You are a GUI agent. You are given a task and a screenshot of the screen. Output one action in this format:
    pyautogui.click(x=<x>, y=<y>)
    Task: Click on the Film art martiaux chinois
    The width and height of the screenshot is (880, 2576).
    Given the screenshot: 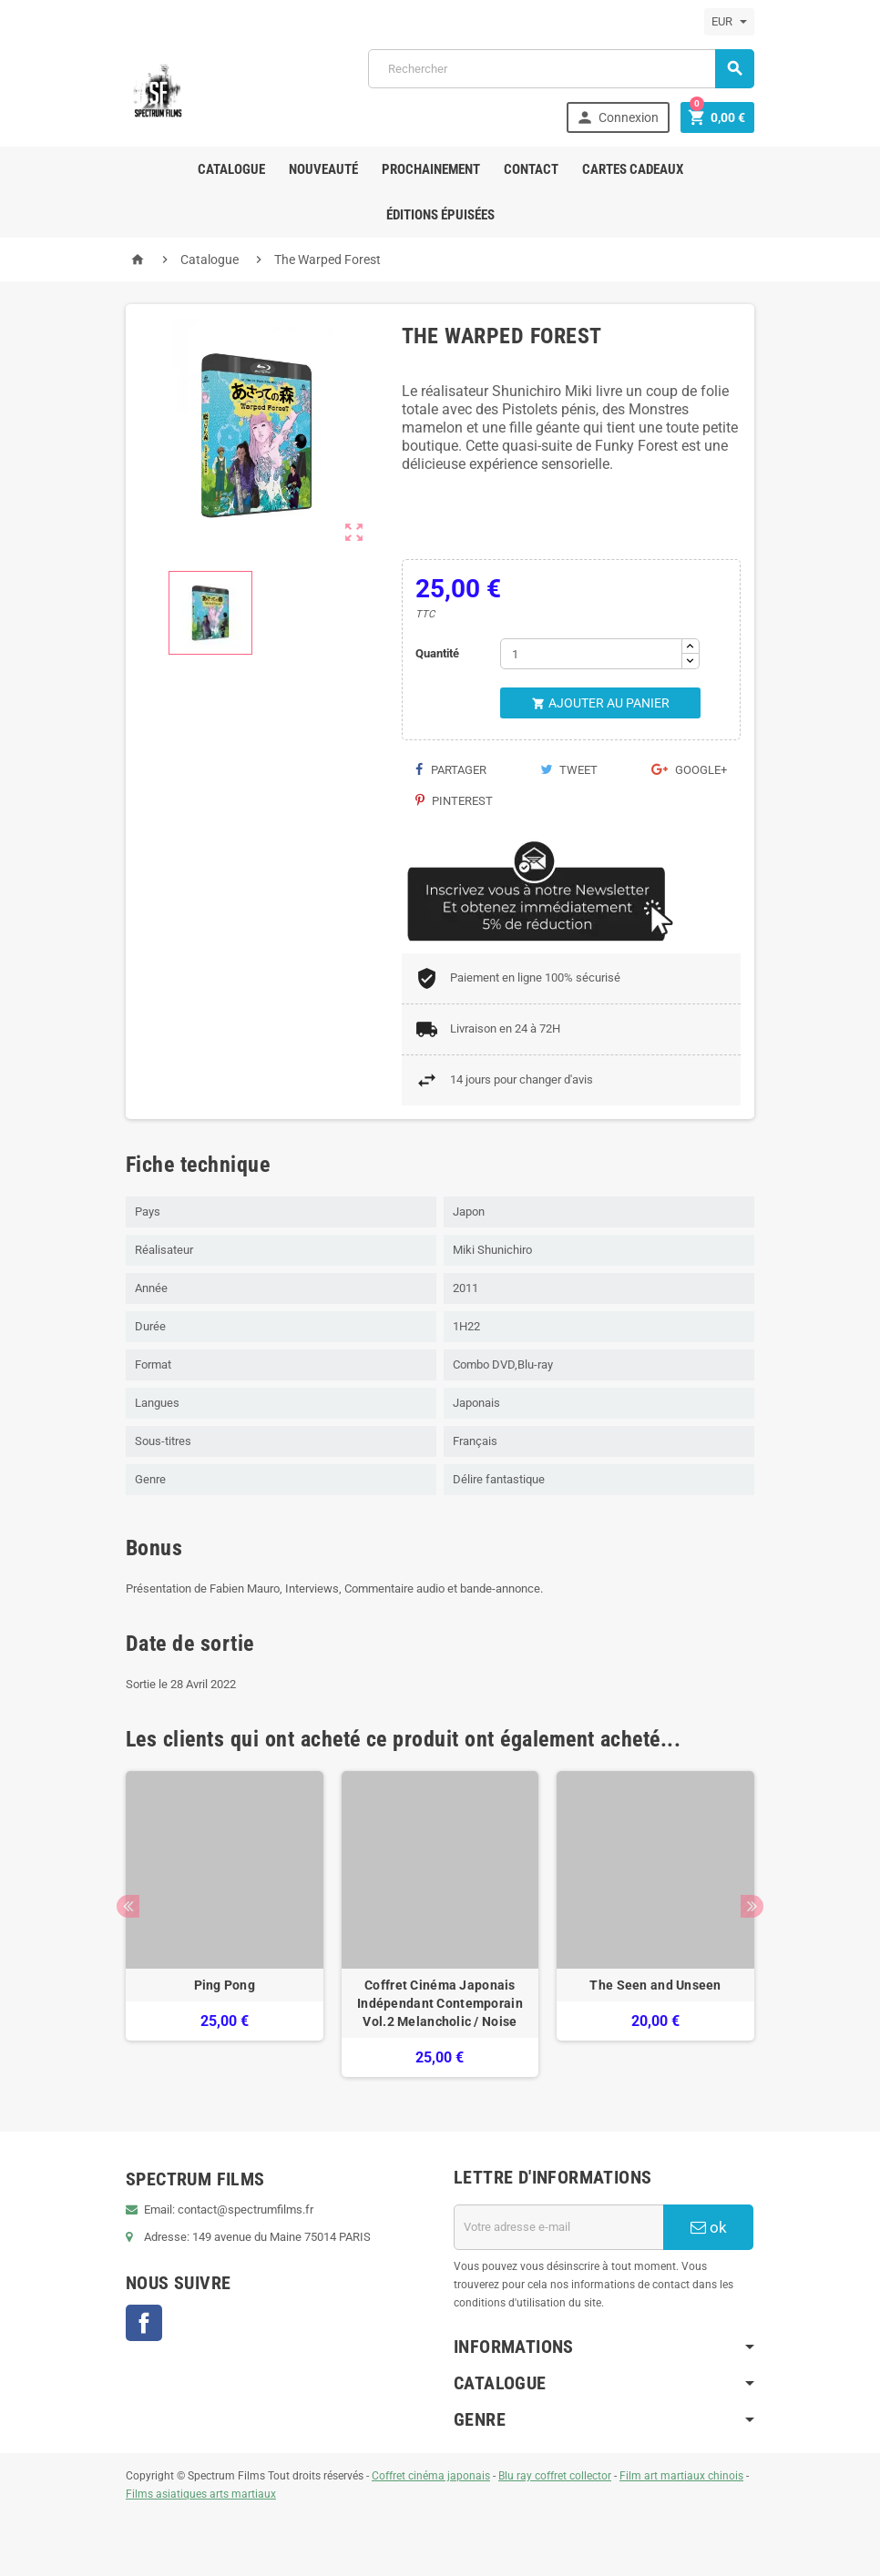 What is the action you would take?
    pyautogui.click(x=681, y=2475)
    